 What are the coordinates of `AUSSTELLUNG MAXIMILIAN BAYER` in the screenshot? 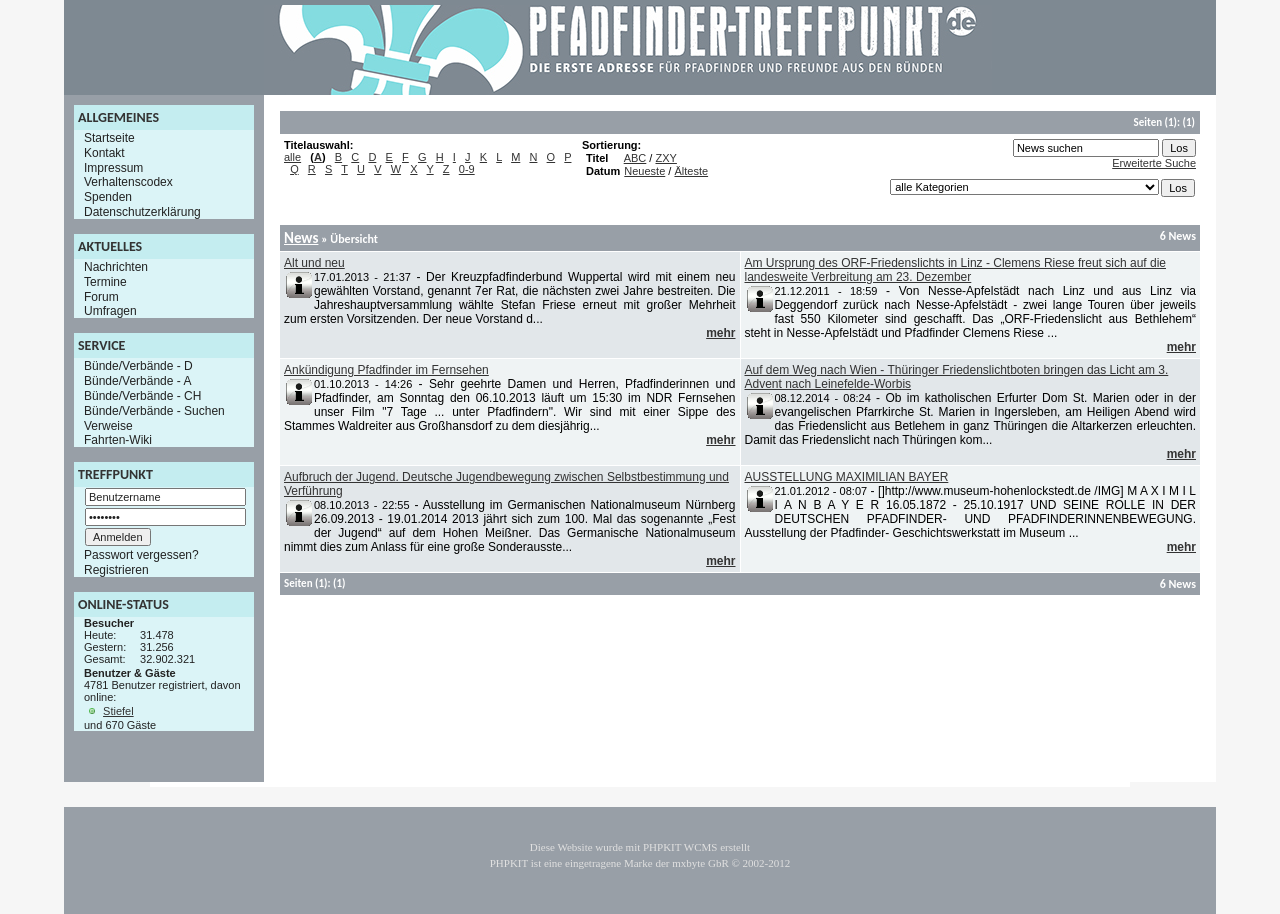 It's located at (847, 477).